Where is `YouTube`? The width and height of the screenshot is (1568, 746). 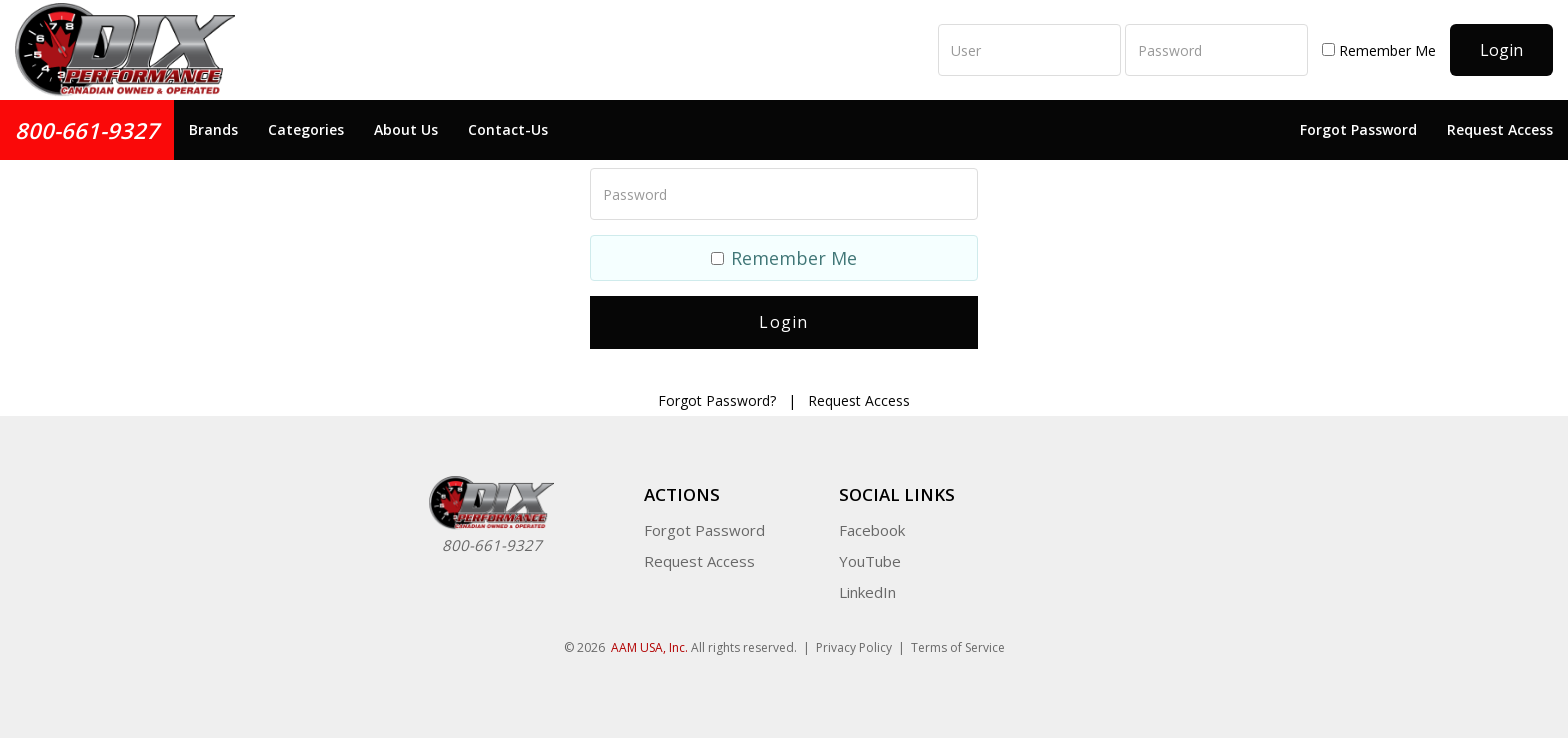 YouTube is located at coordinates (870, 554).